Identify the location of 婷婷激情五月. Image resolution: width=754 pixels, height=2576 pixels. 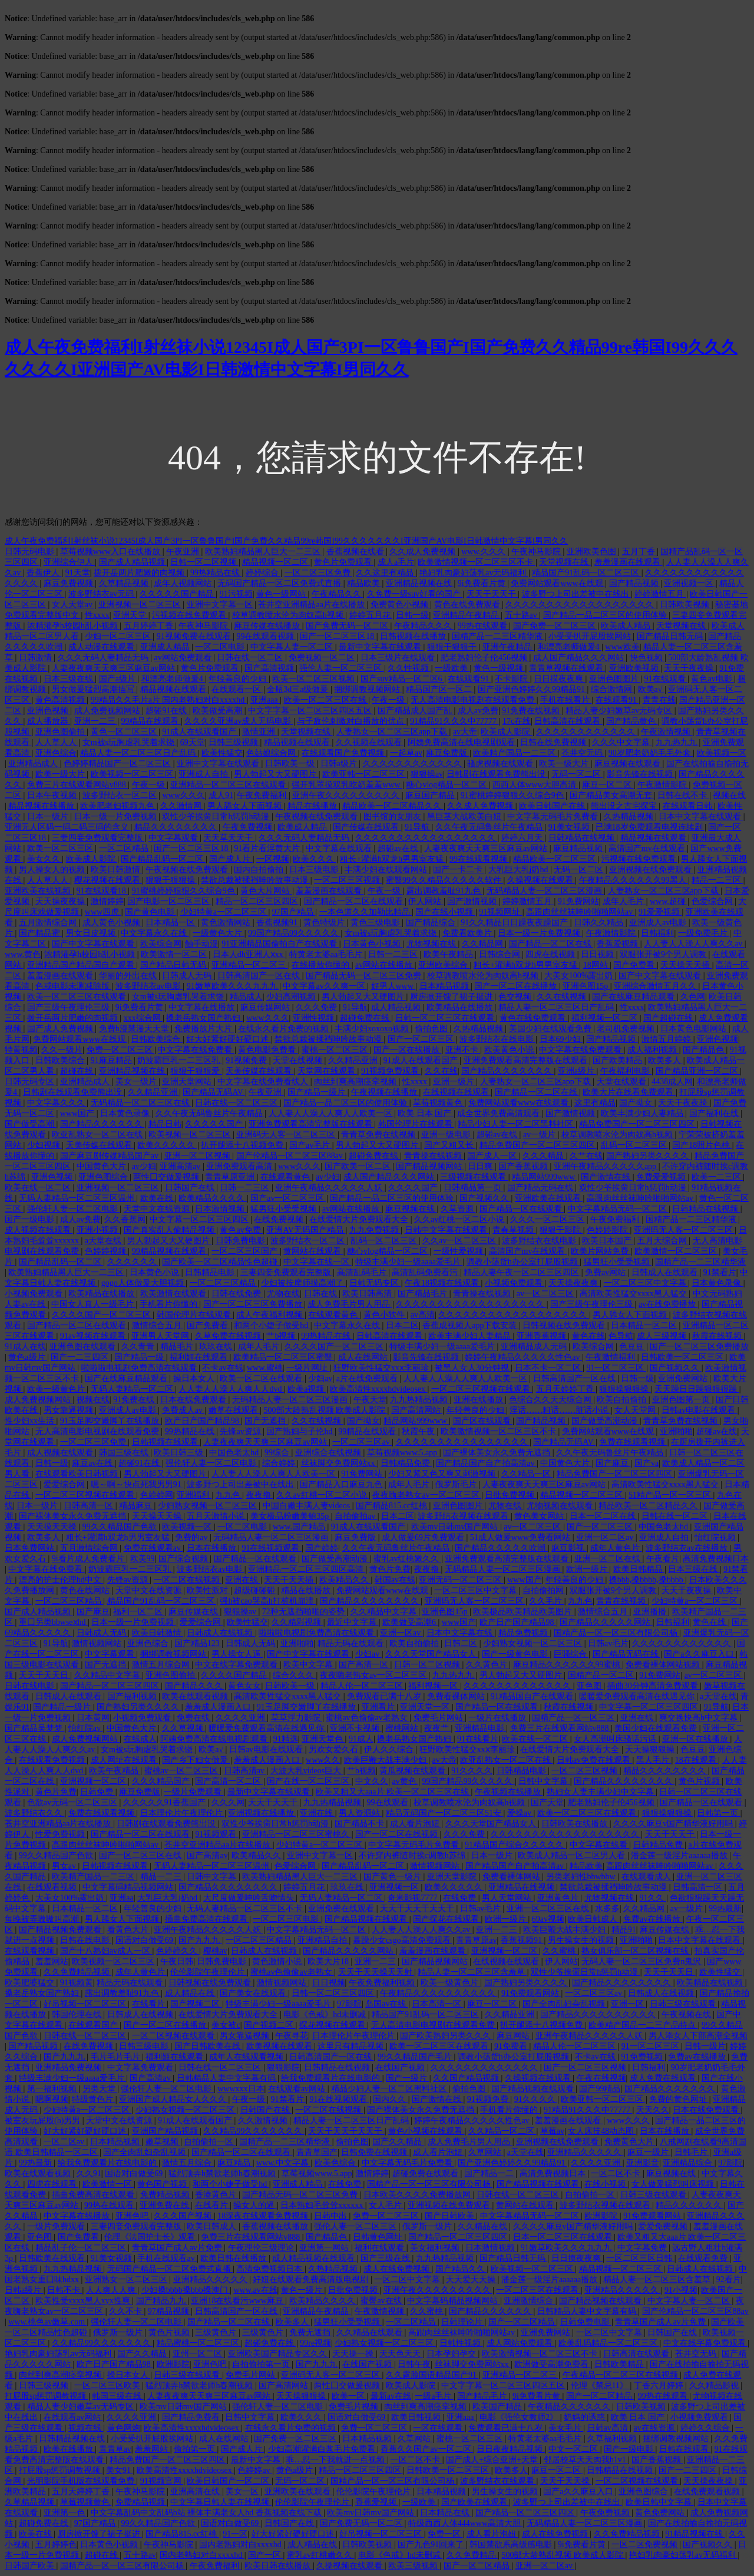
(660, 594).